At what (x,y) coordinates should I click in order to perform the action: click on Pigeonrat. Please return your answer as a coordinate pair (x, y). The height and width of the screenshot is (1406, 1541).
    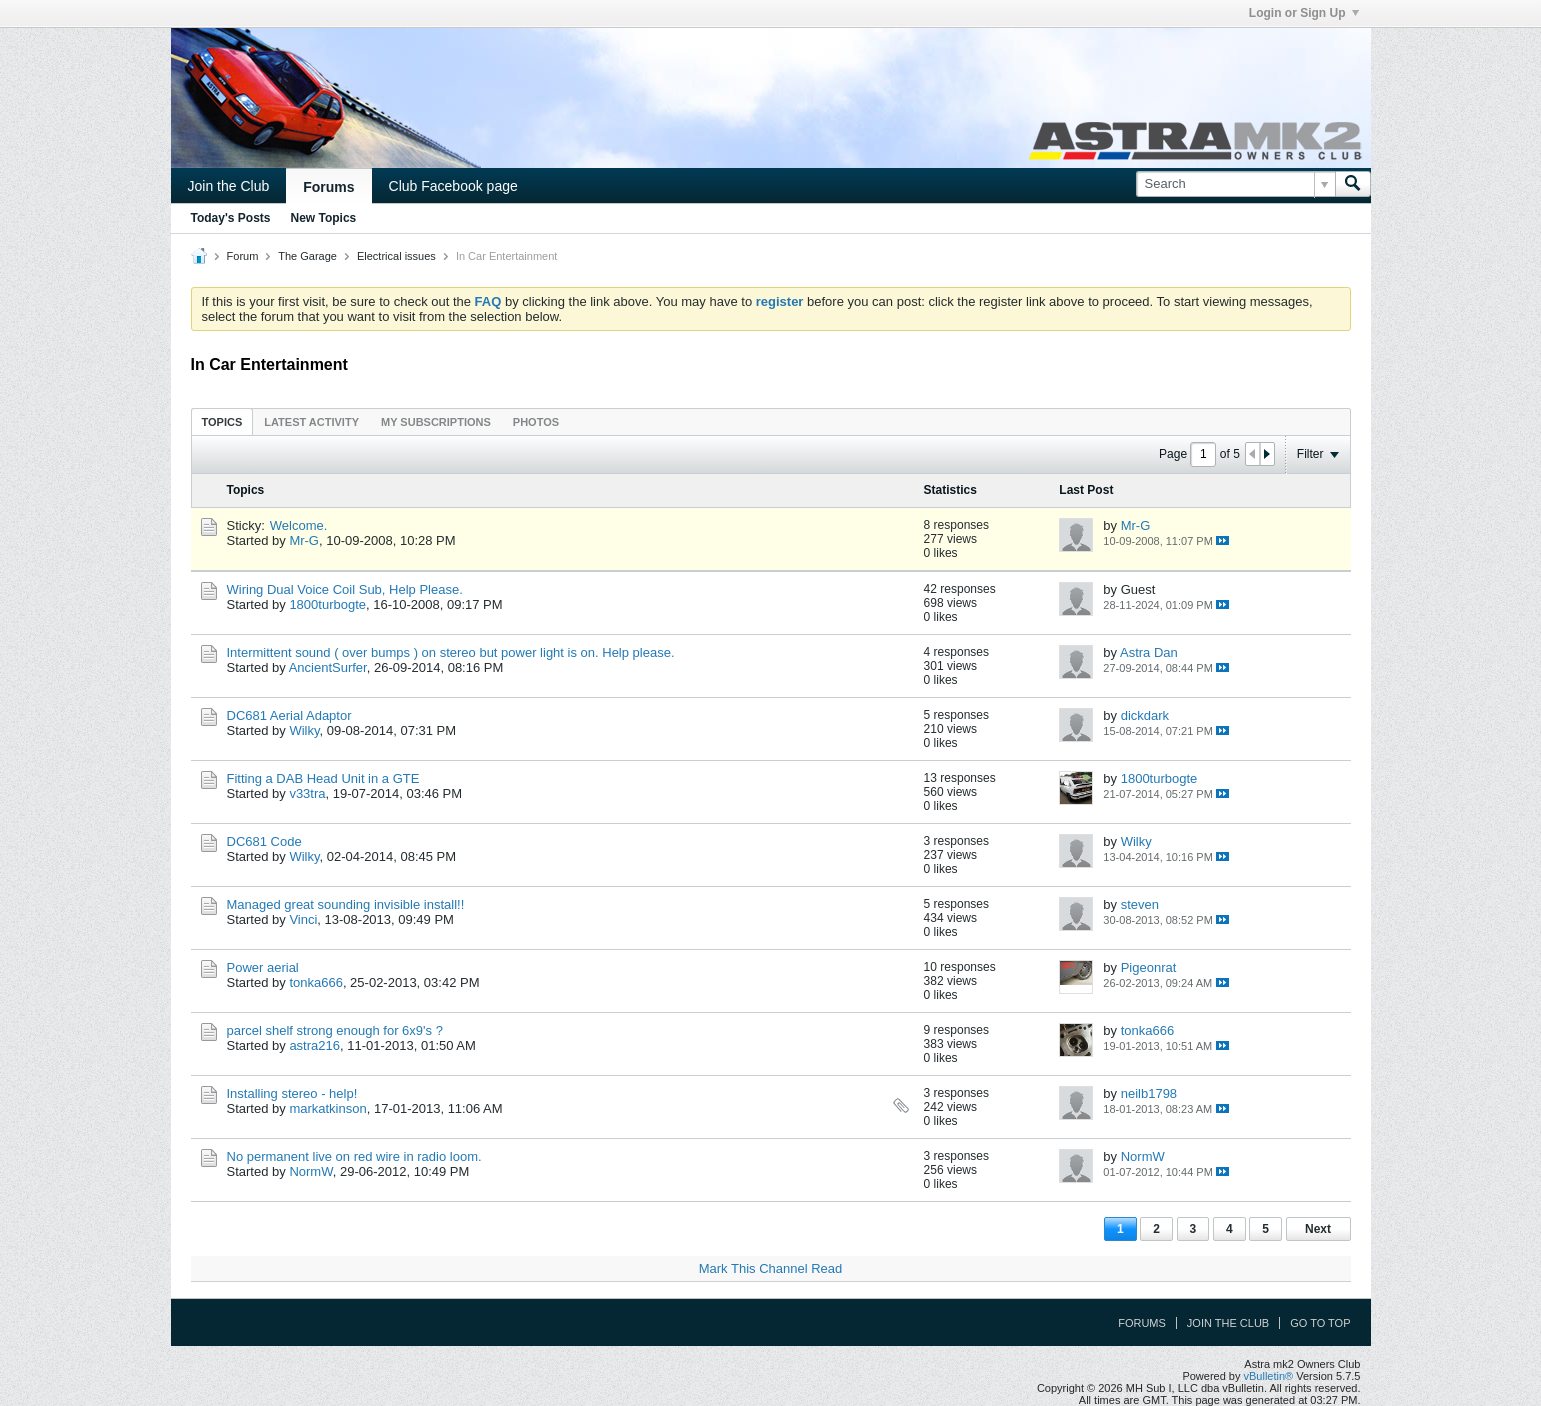
    Looking at the image, I should click on (1149, 967).